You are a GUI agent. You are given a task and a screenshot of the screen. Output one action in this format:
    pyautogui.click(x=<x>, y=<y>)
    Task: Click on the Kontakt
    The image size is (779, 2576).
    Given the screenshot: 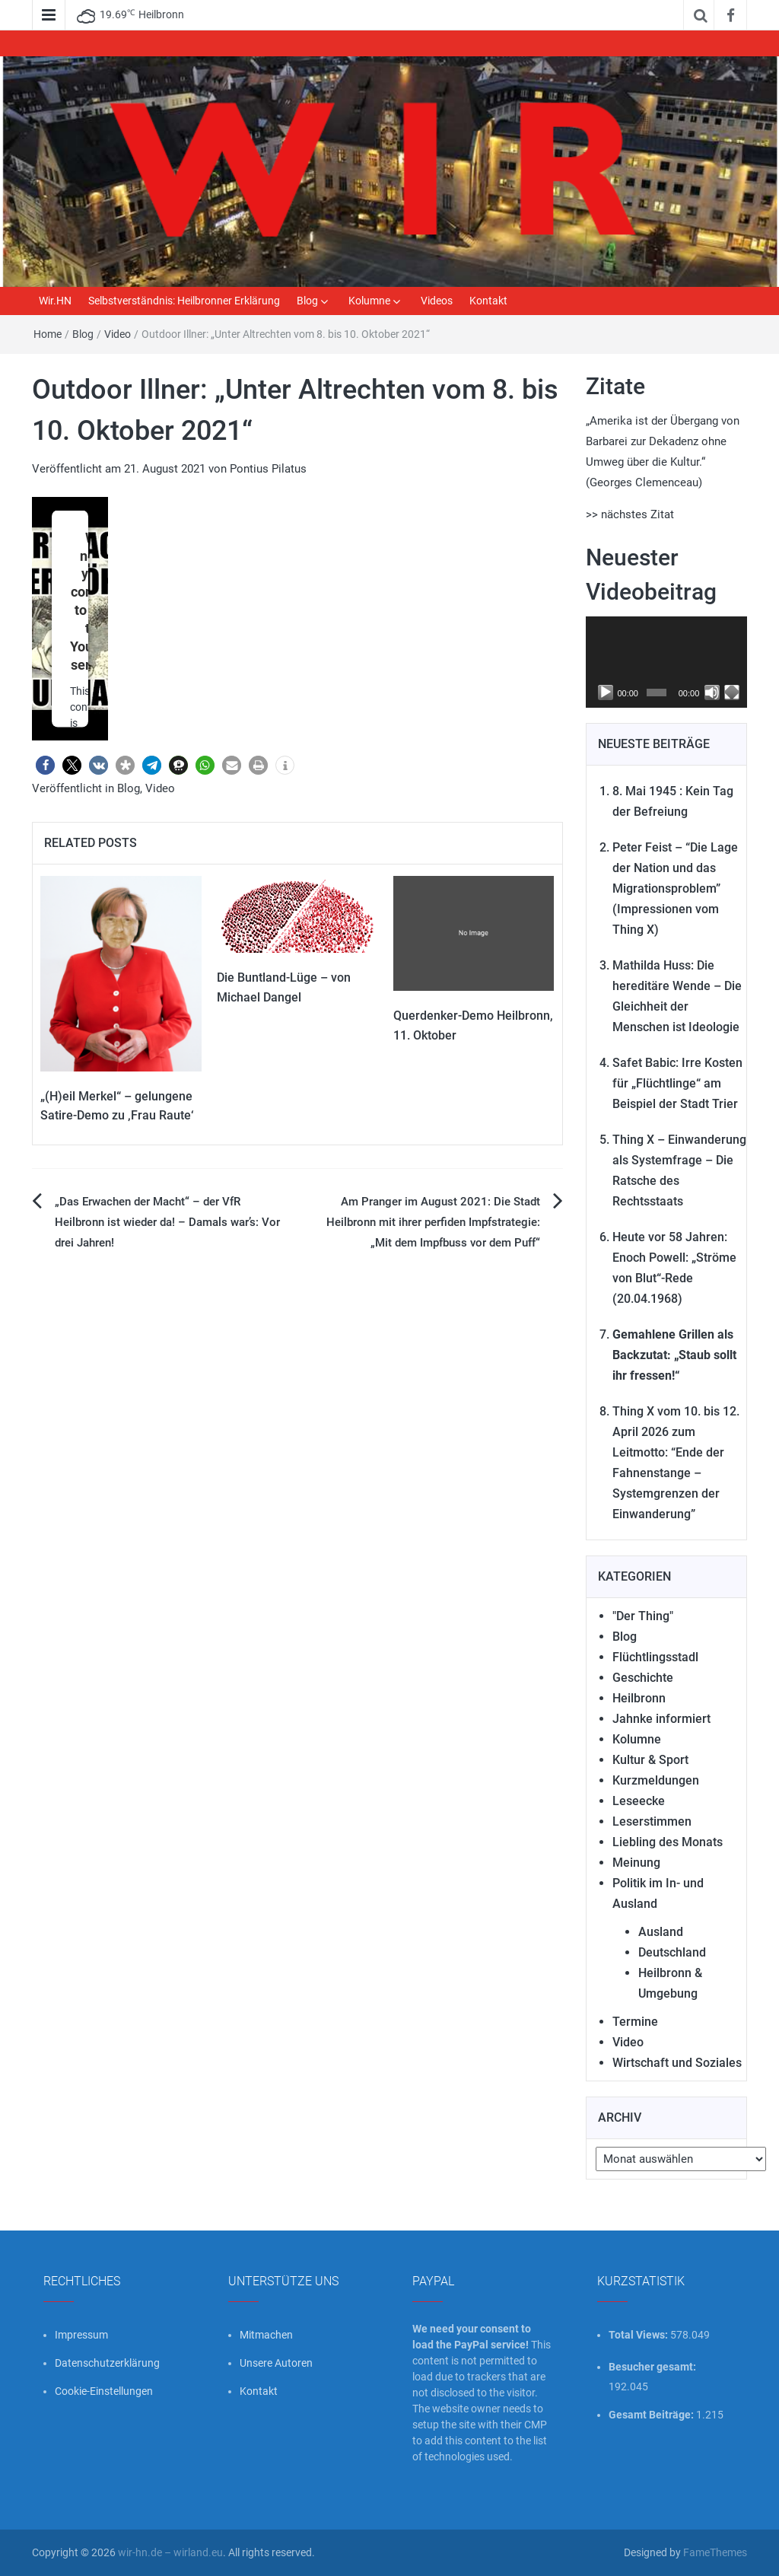 What is the action you would take?
    pyautogui.click(x=488, y=301)
    